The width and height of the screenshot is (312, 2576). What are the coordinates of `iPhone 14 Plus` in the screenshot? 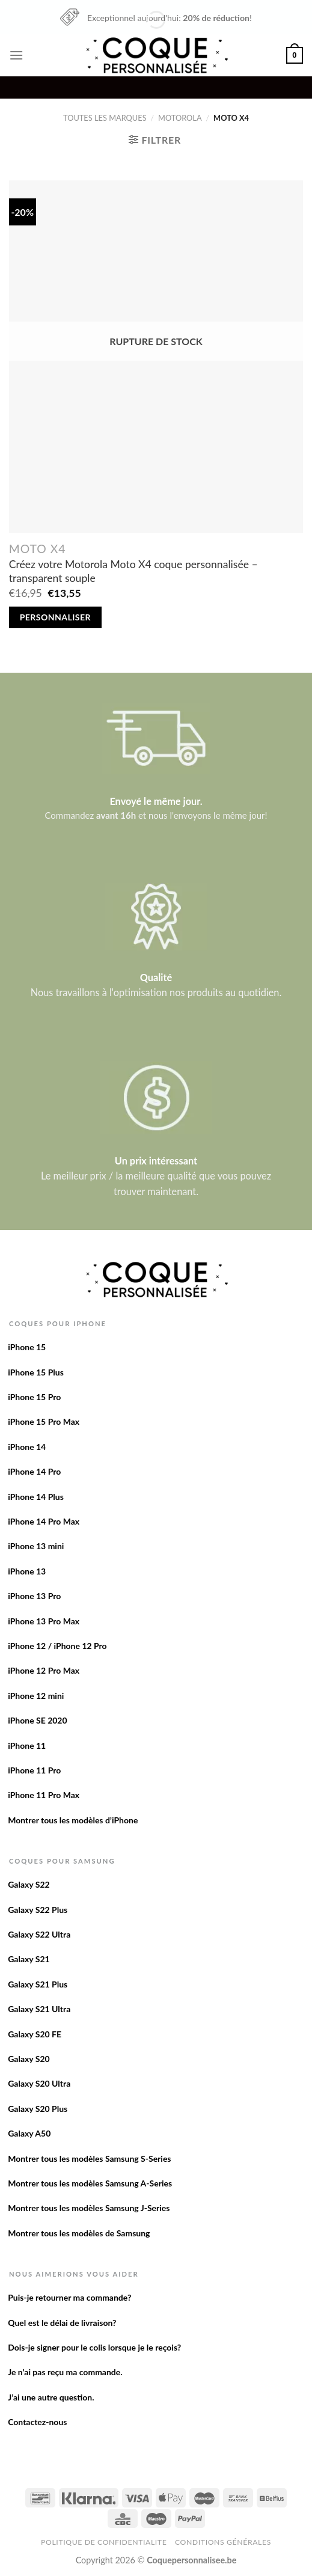 It's located at (36, 1496).